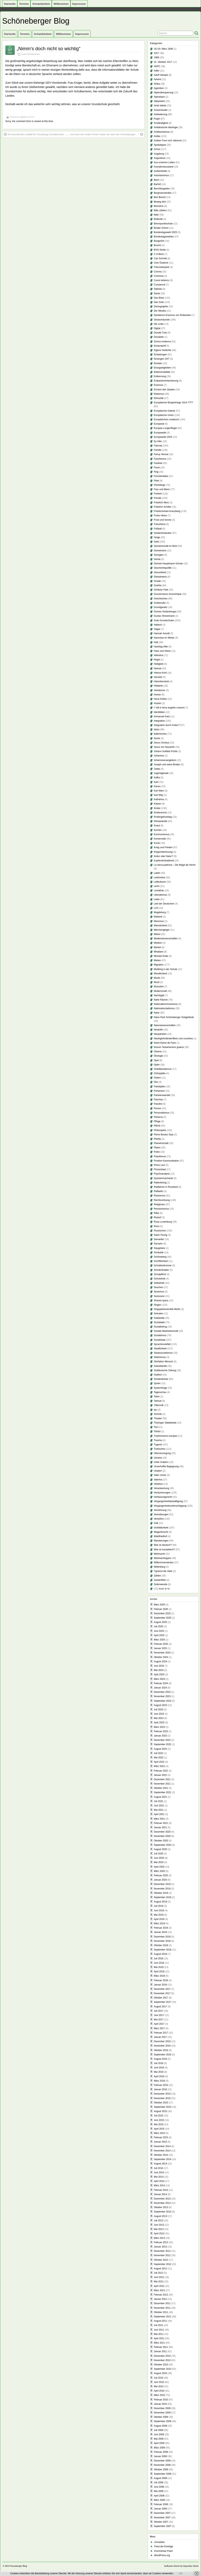 This screenshot has height=2576, width=201. Describe the element at coordinates (157, 559) in the screenshot. I see `Gerda` at that location.